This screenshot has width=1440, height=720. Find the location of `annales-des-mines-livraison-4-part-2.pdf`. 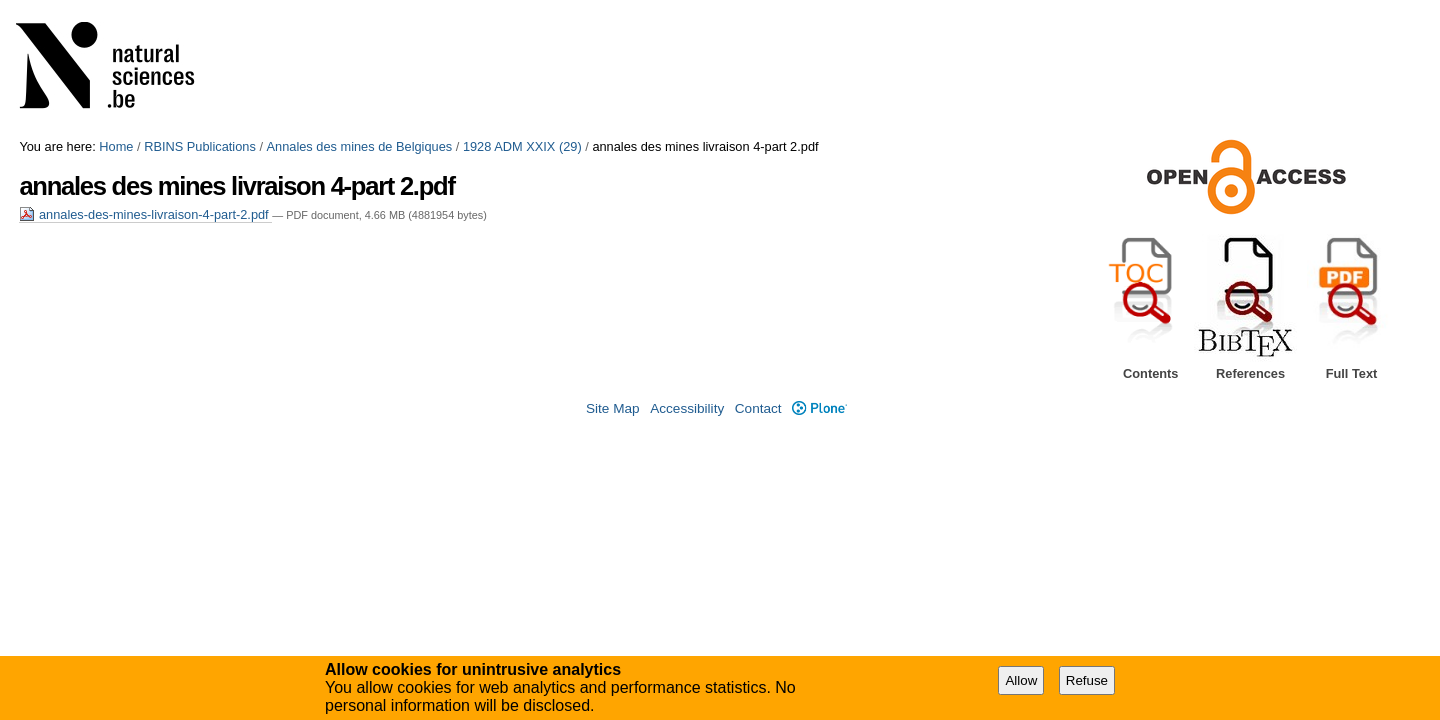

annales-des-mines-livraison-4-part-2.pdf is located at coordinates (145, 214).